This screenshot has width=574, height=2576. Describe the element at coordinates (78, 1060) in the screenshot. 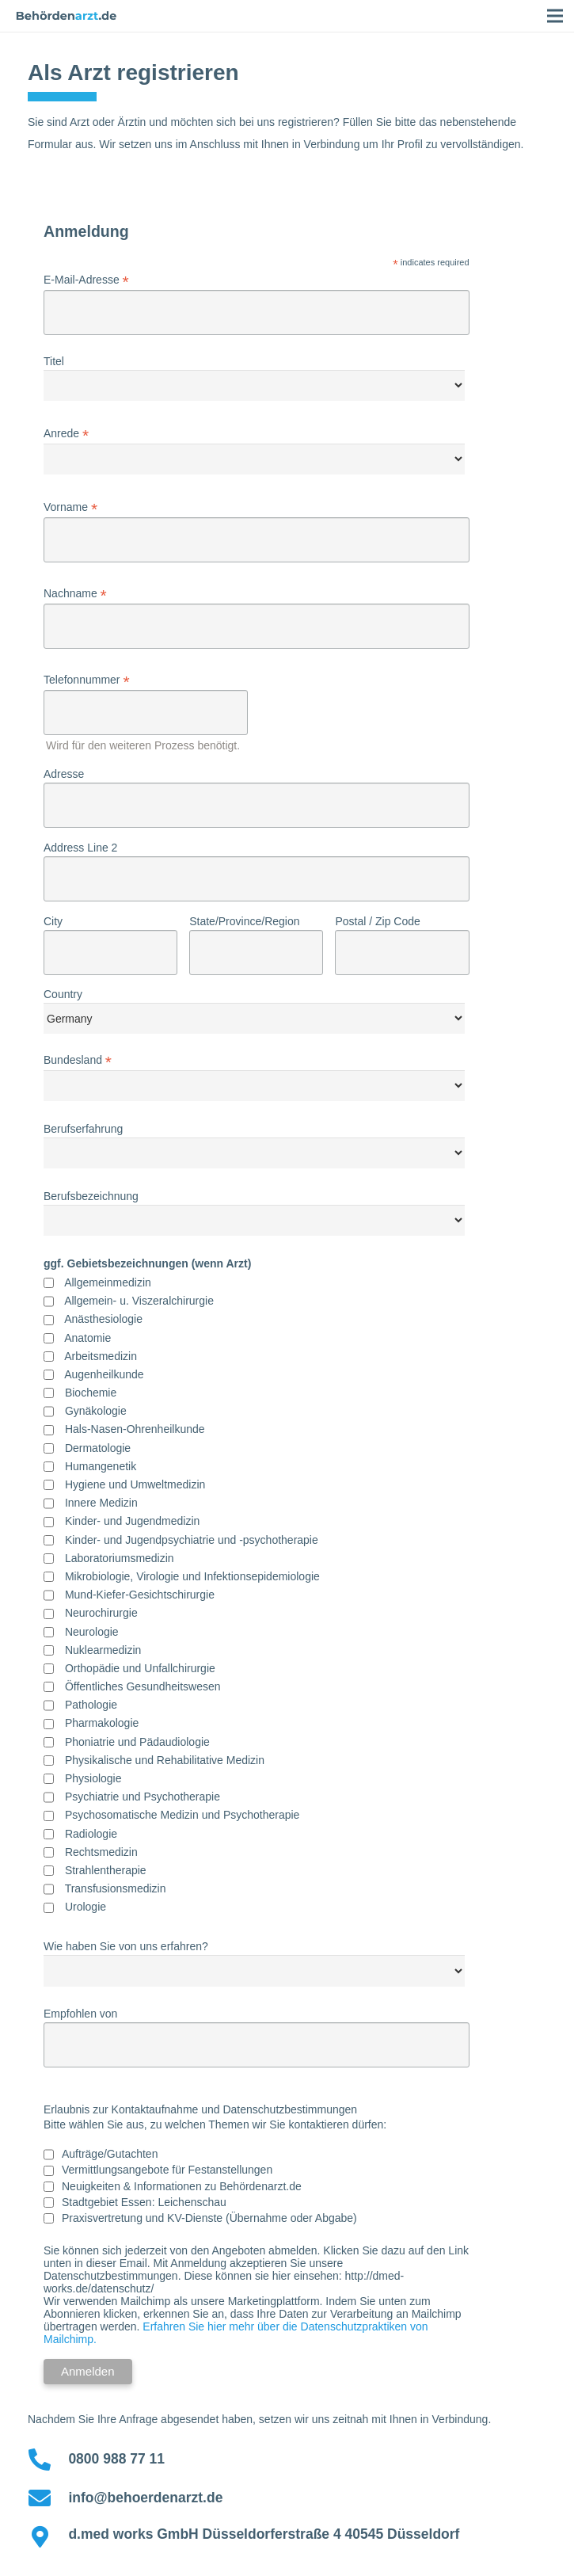

I see `Bundesland` at that location.